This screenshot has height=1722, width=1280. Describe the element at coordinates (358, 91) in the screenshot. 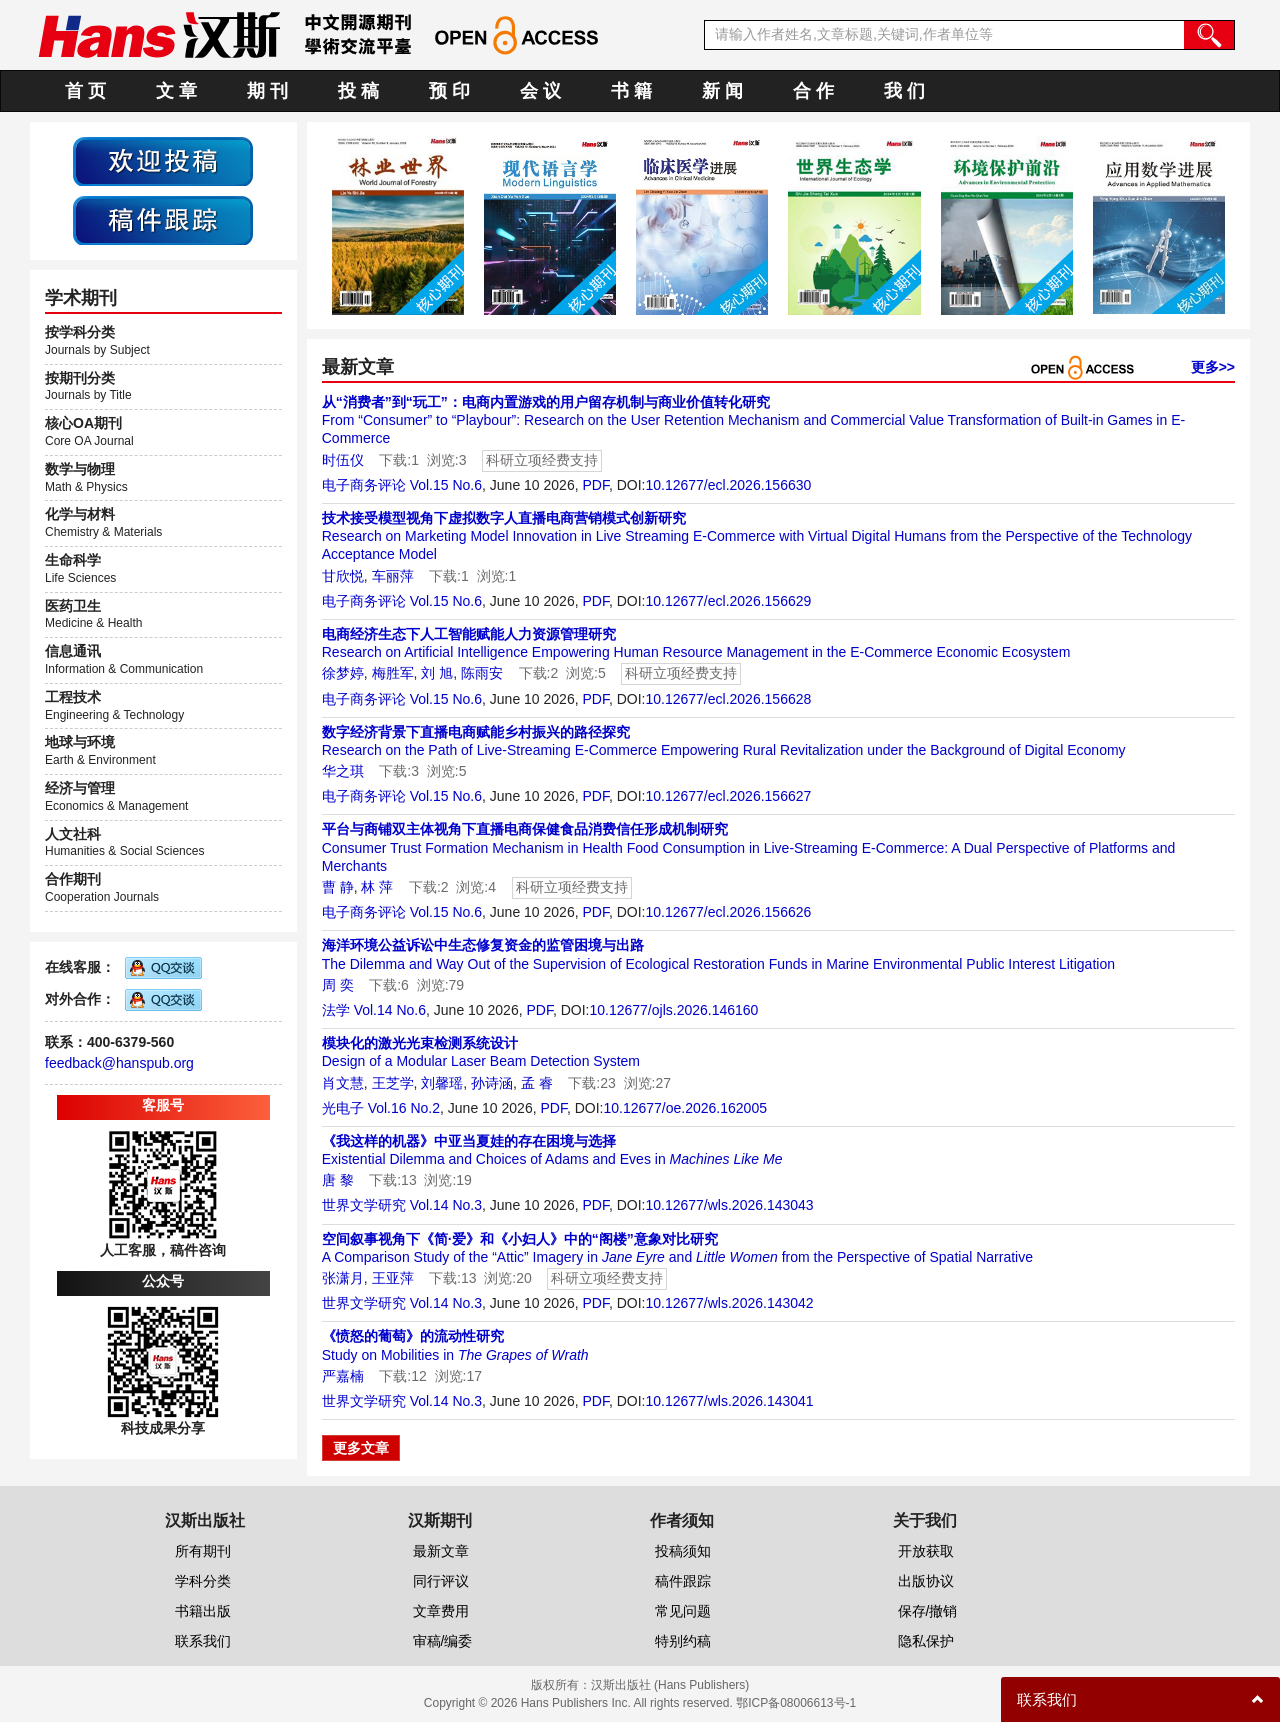

I see `投 稿` at that location.